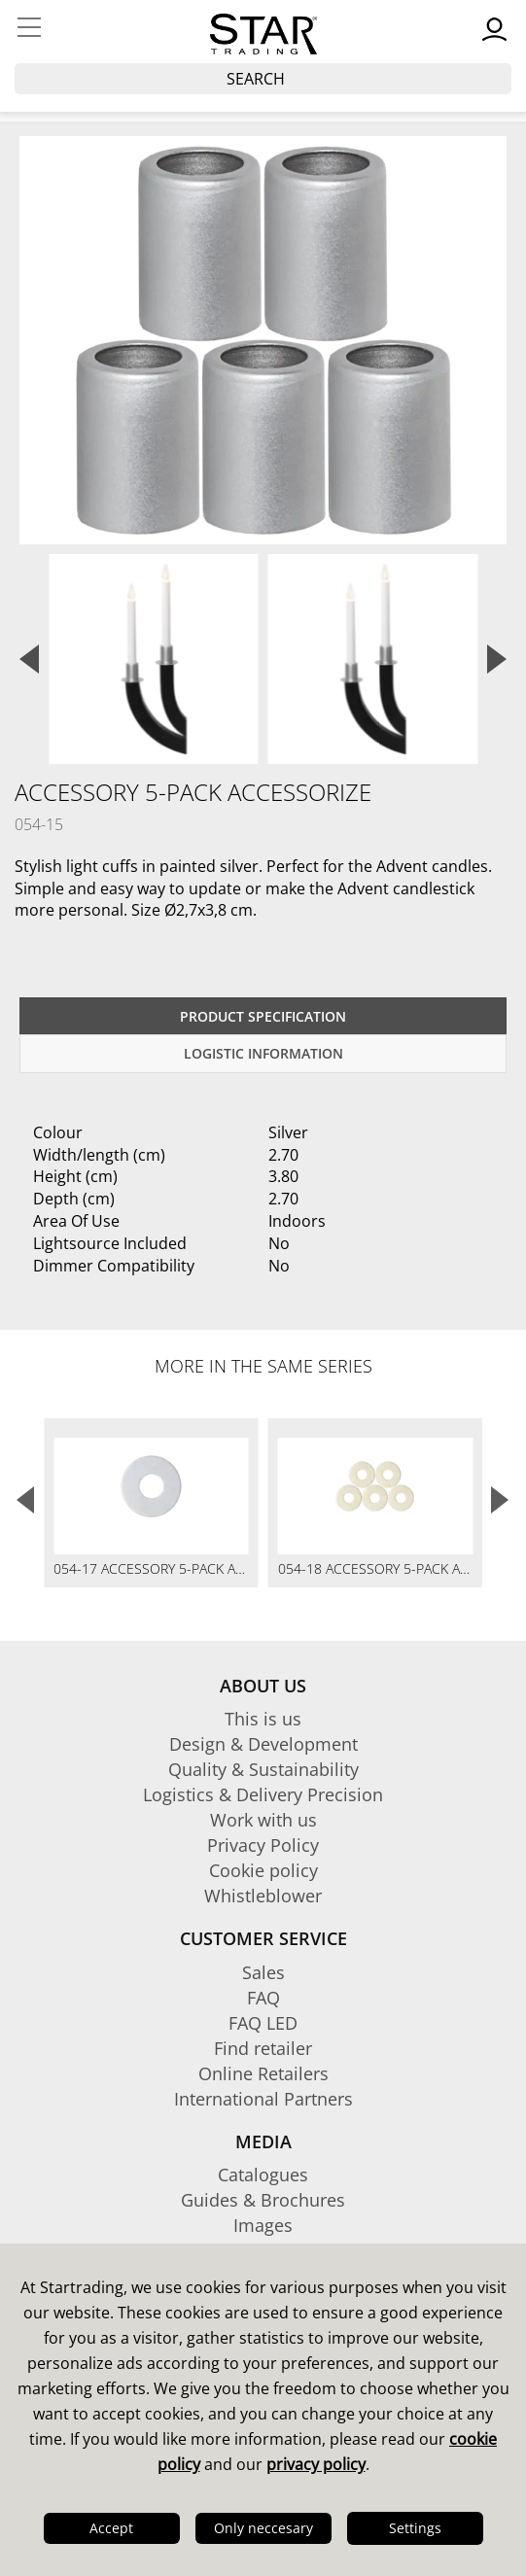  Describe the element at coordinates (263, 2528) in the screenshot. I see `Only neccesary` at that location.